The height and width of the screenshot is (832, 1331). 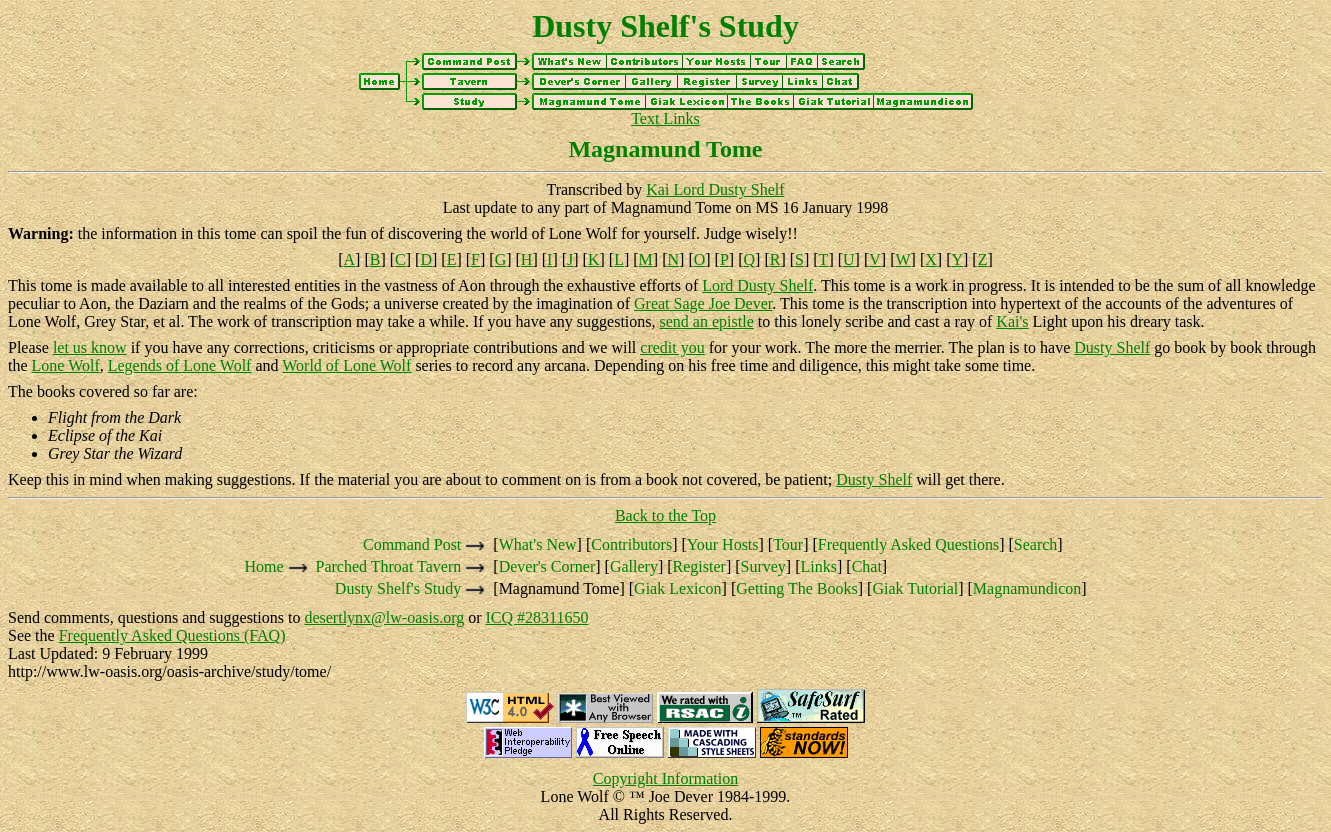 I want to click on Tour, so click(x=788, y=544).